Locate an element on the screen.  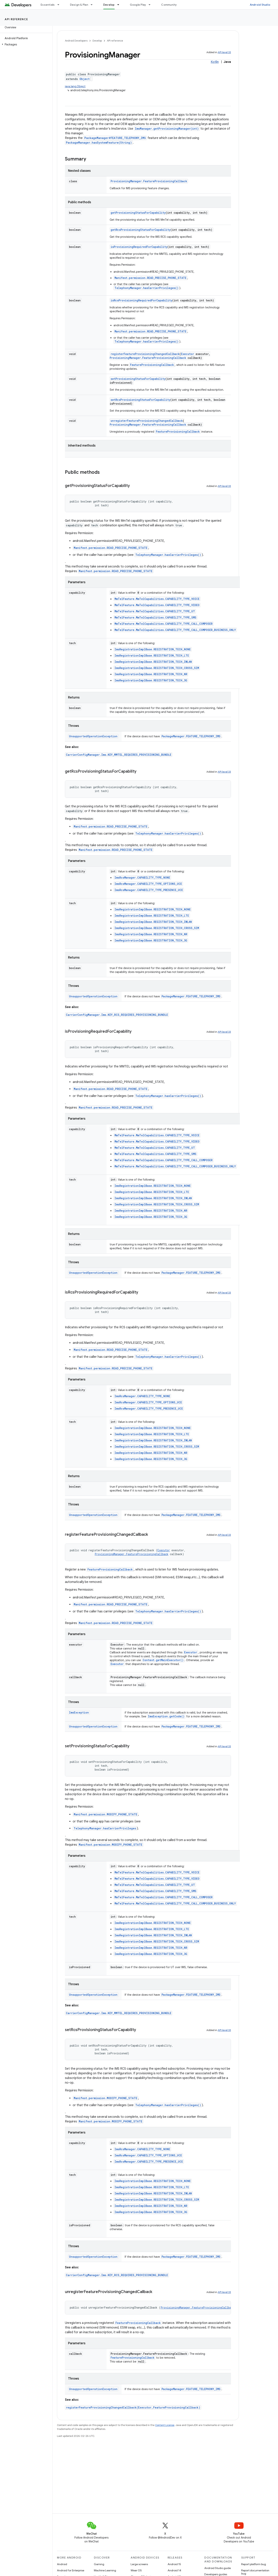
MmTelFeature.MmTelCapabilities.CAPABILITY_TYPE_SMS is located at coordinates (155, 617).